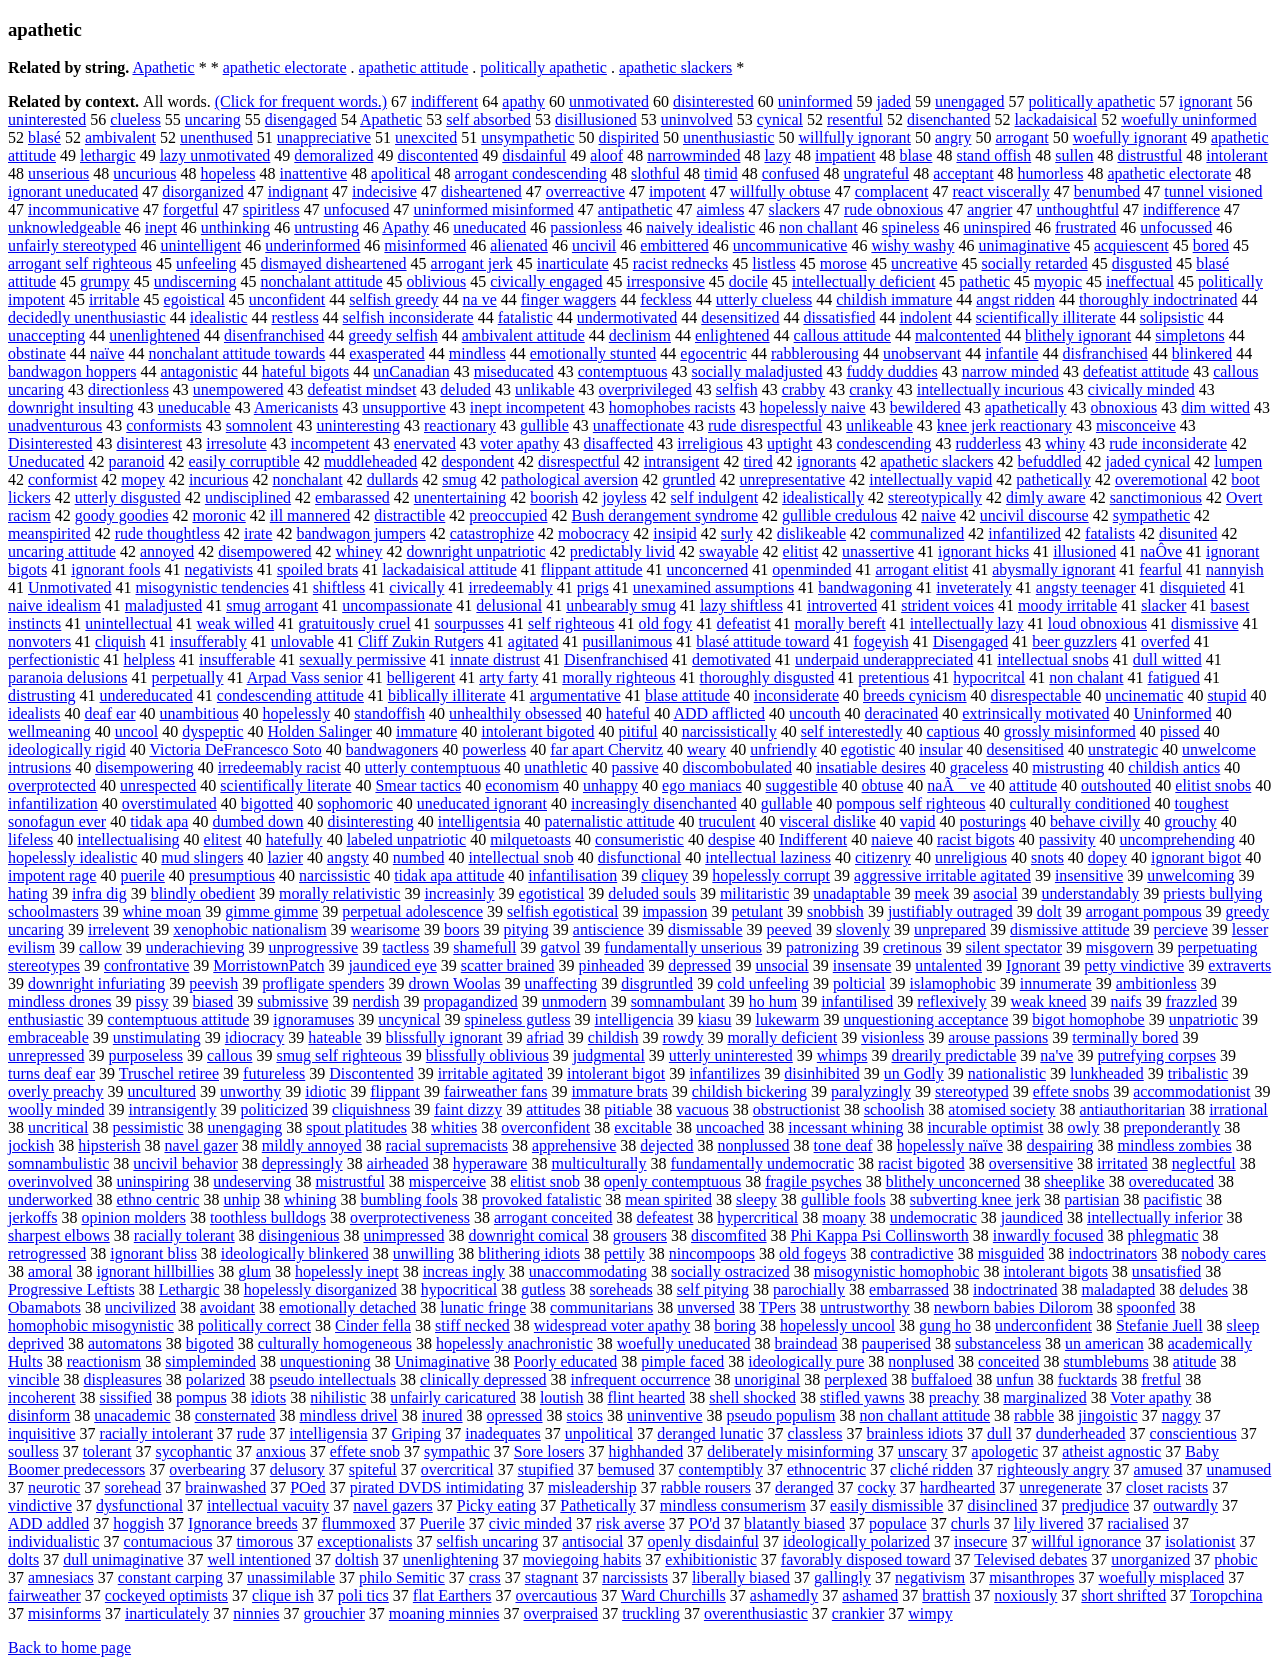 This screenshot has width=1280, height=1673. What do you see at coordinates (953, 1181) in the screenshot?
I see `blithely unconcerned` at bounding box center [953, 1181].